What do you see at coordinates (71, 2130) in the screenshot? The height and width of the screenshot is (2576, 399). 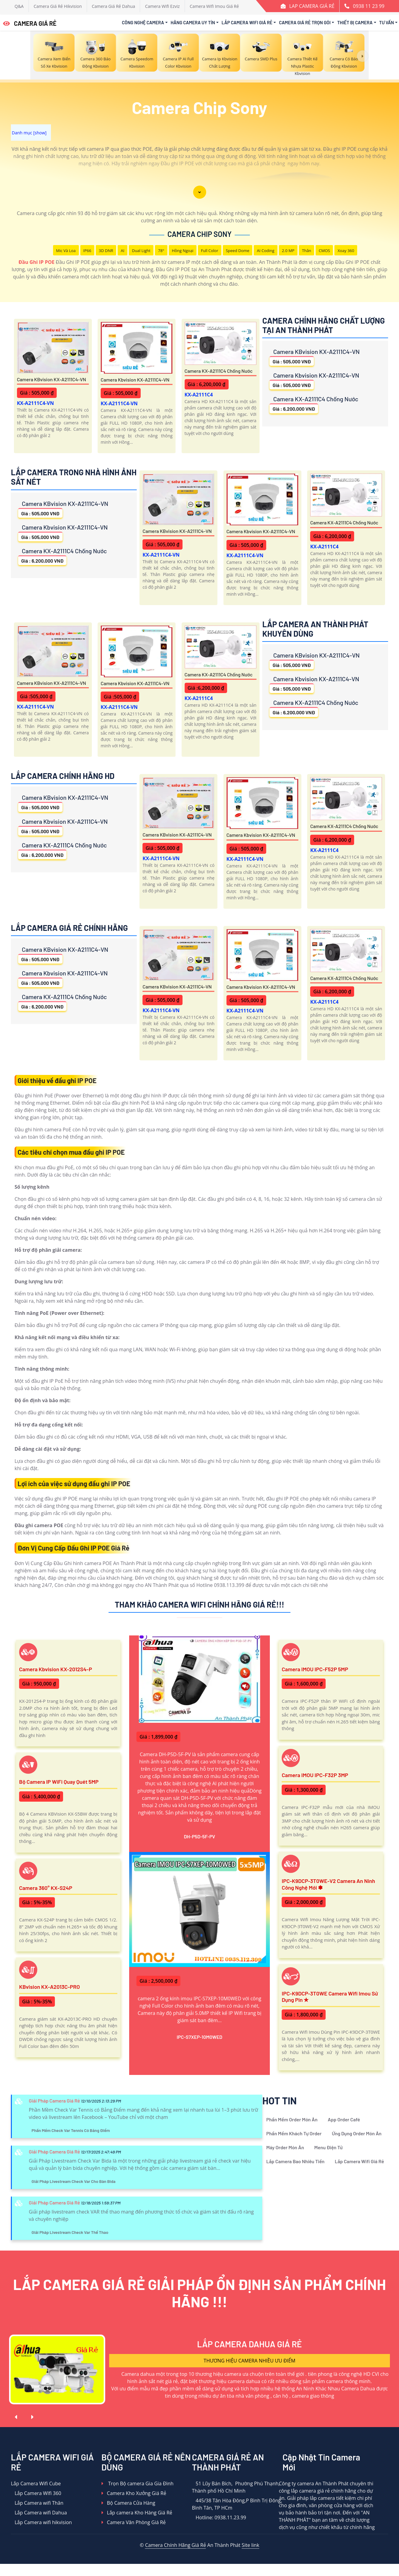 I see `Phần Mềm Check Var Tennis Có Bảng Điểm` at bounding box center [71, 2130].